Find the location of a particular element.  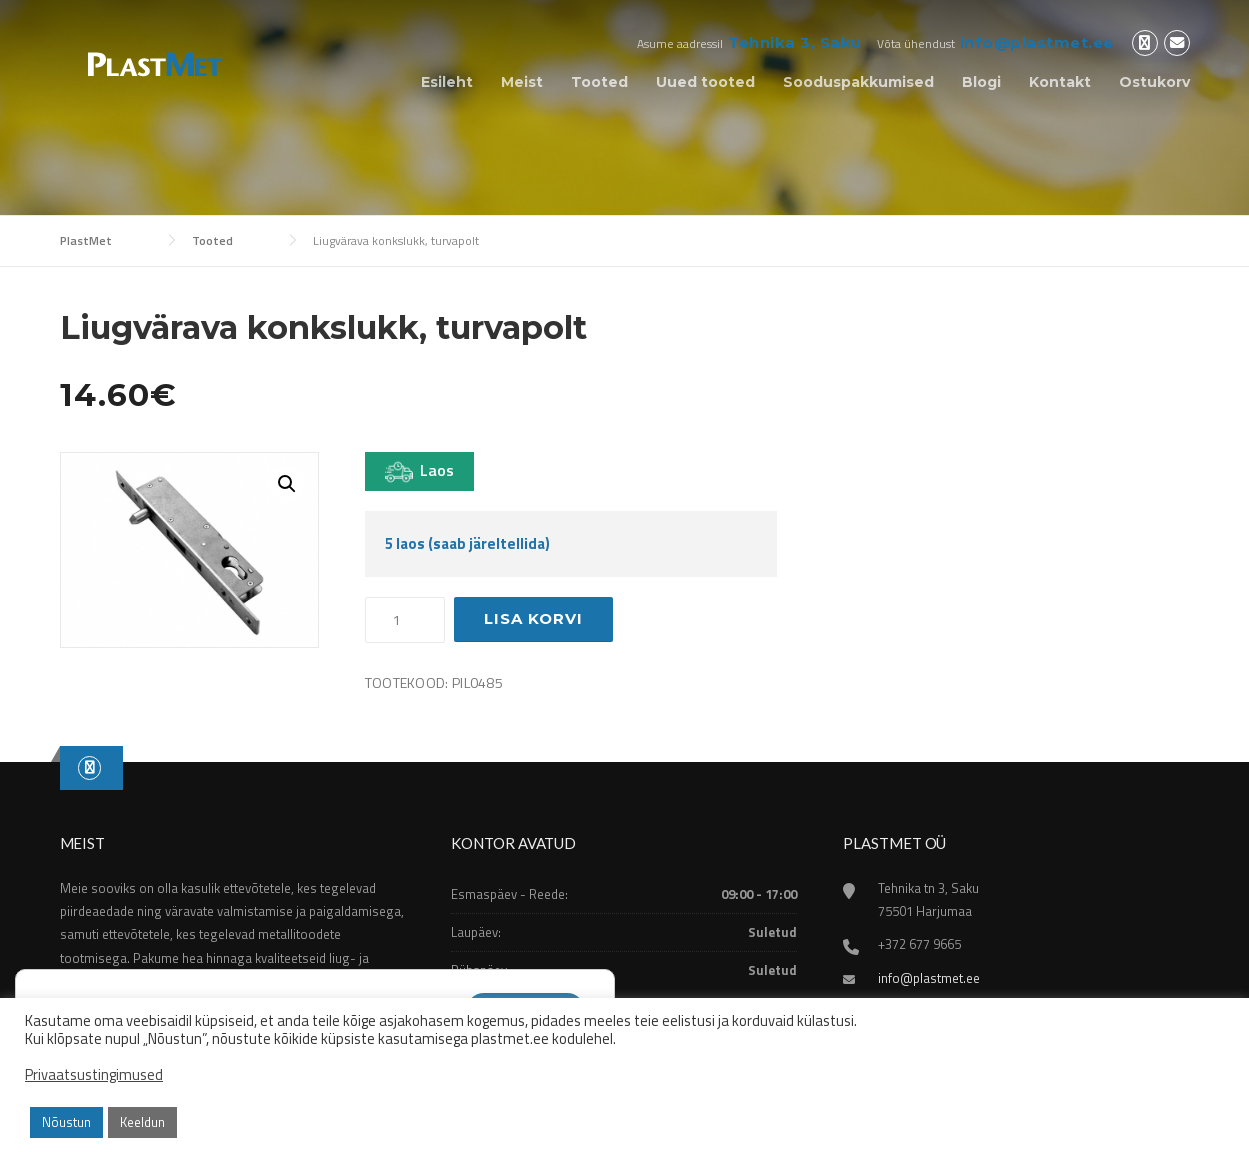

Ostukorv is located at coordinates (1154, 82).